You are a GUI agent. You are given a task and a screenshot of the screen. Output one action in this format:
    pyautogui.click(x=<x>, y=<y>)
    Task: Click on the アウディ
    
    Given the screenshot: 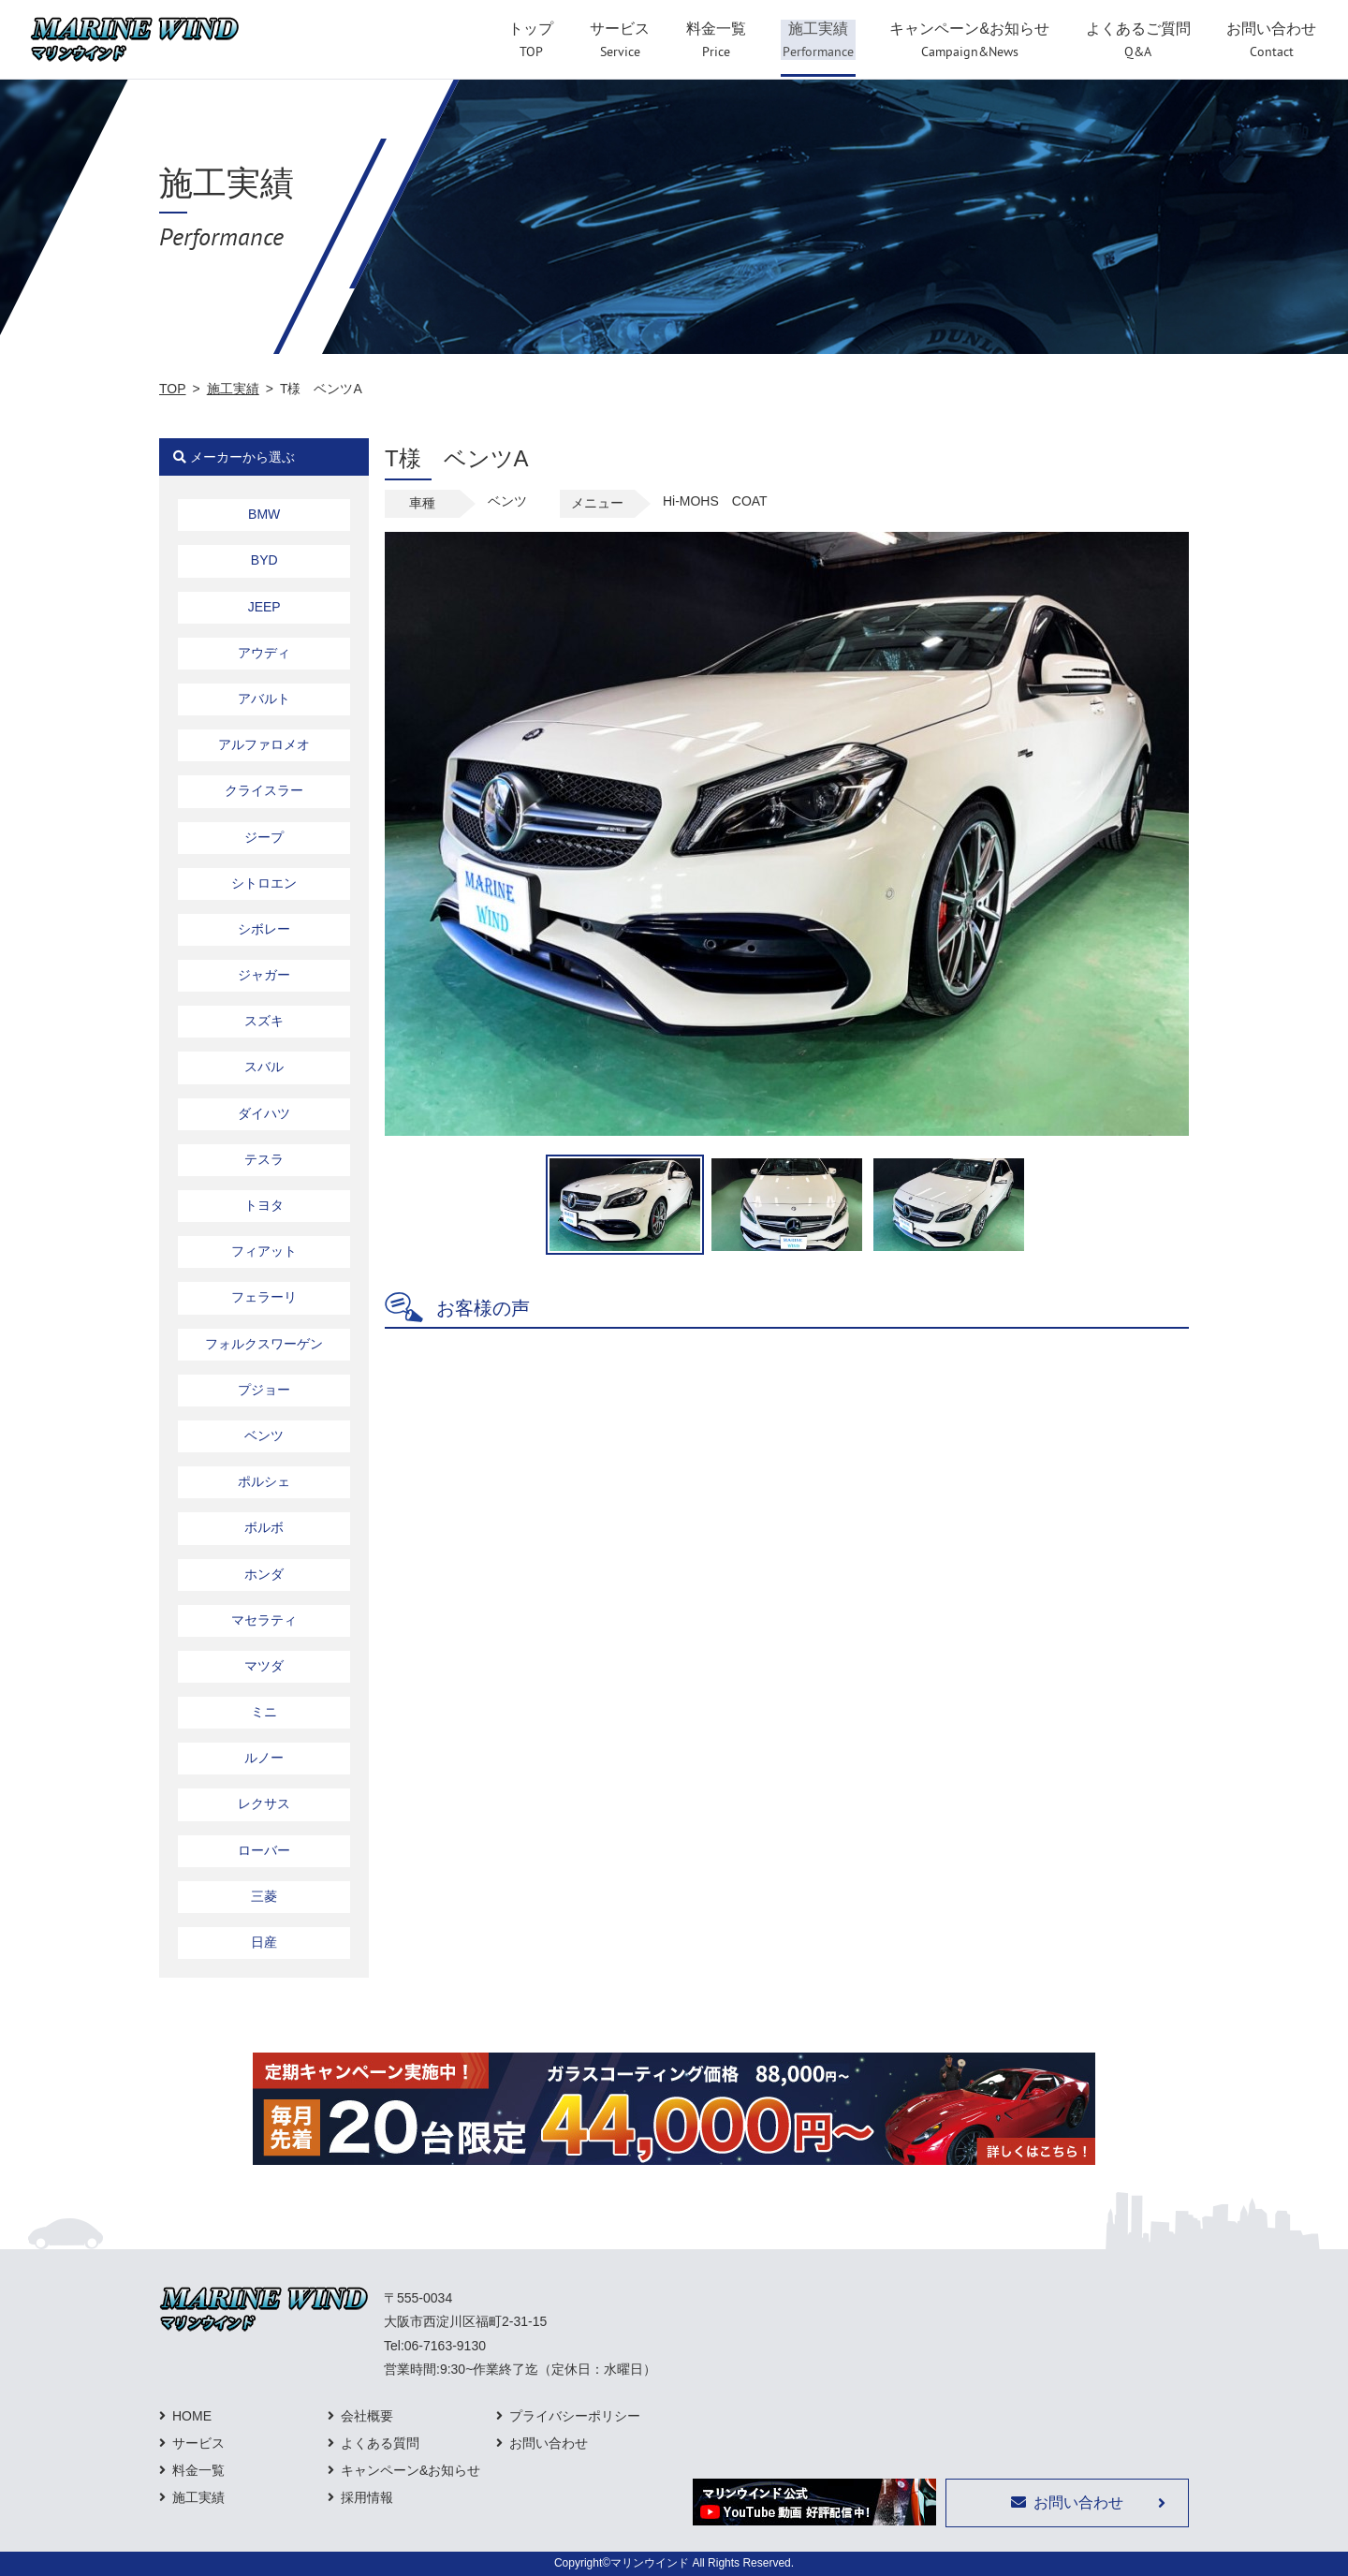 What is the action you would take?
    pyautogui.click(x=264, y=652)
    